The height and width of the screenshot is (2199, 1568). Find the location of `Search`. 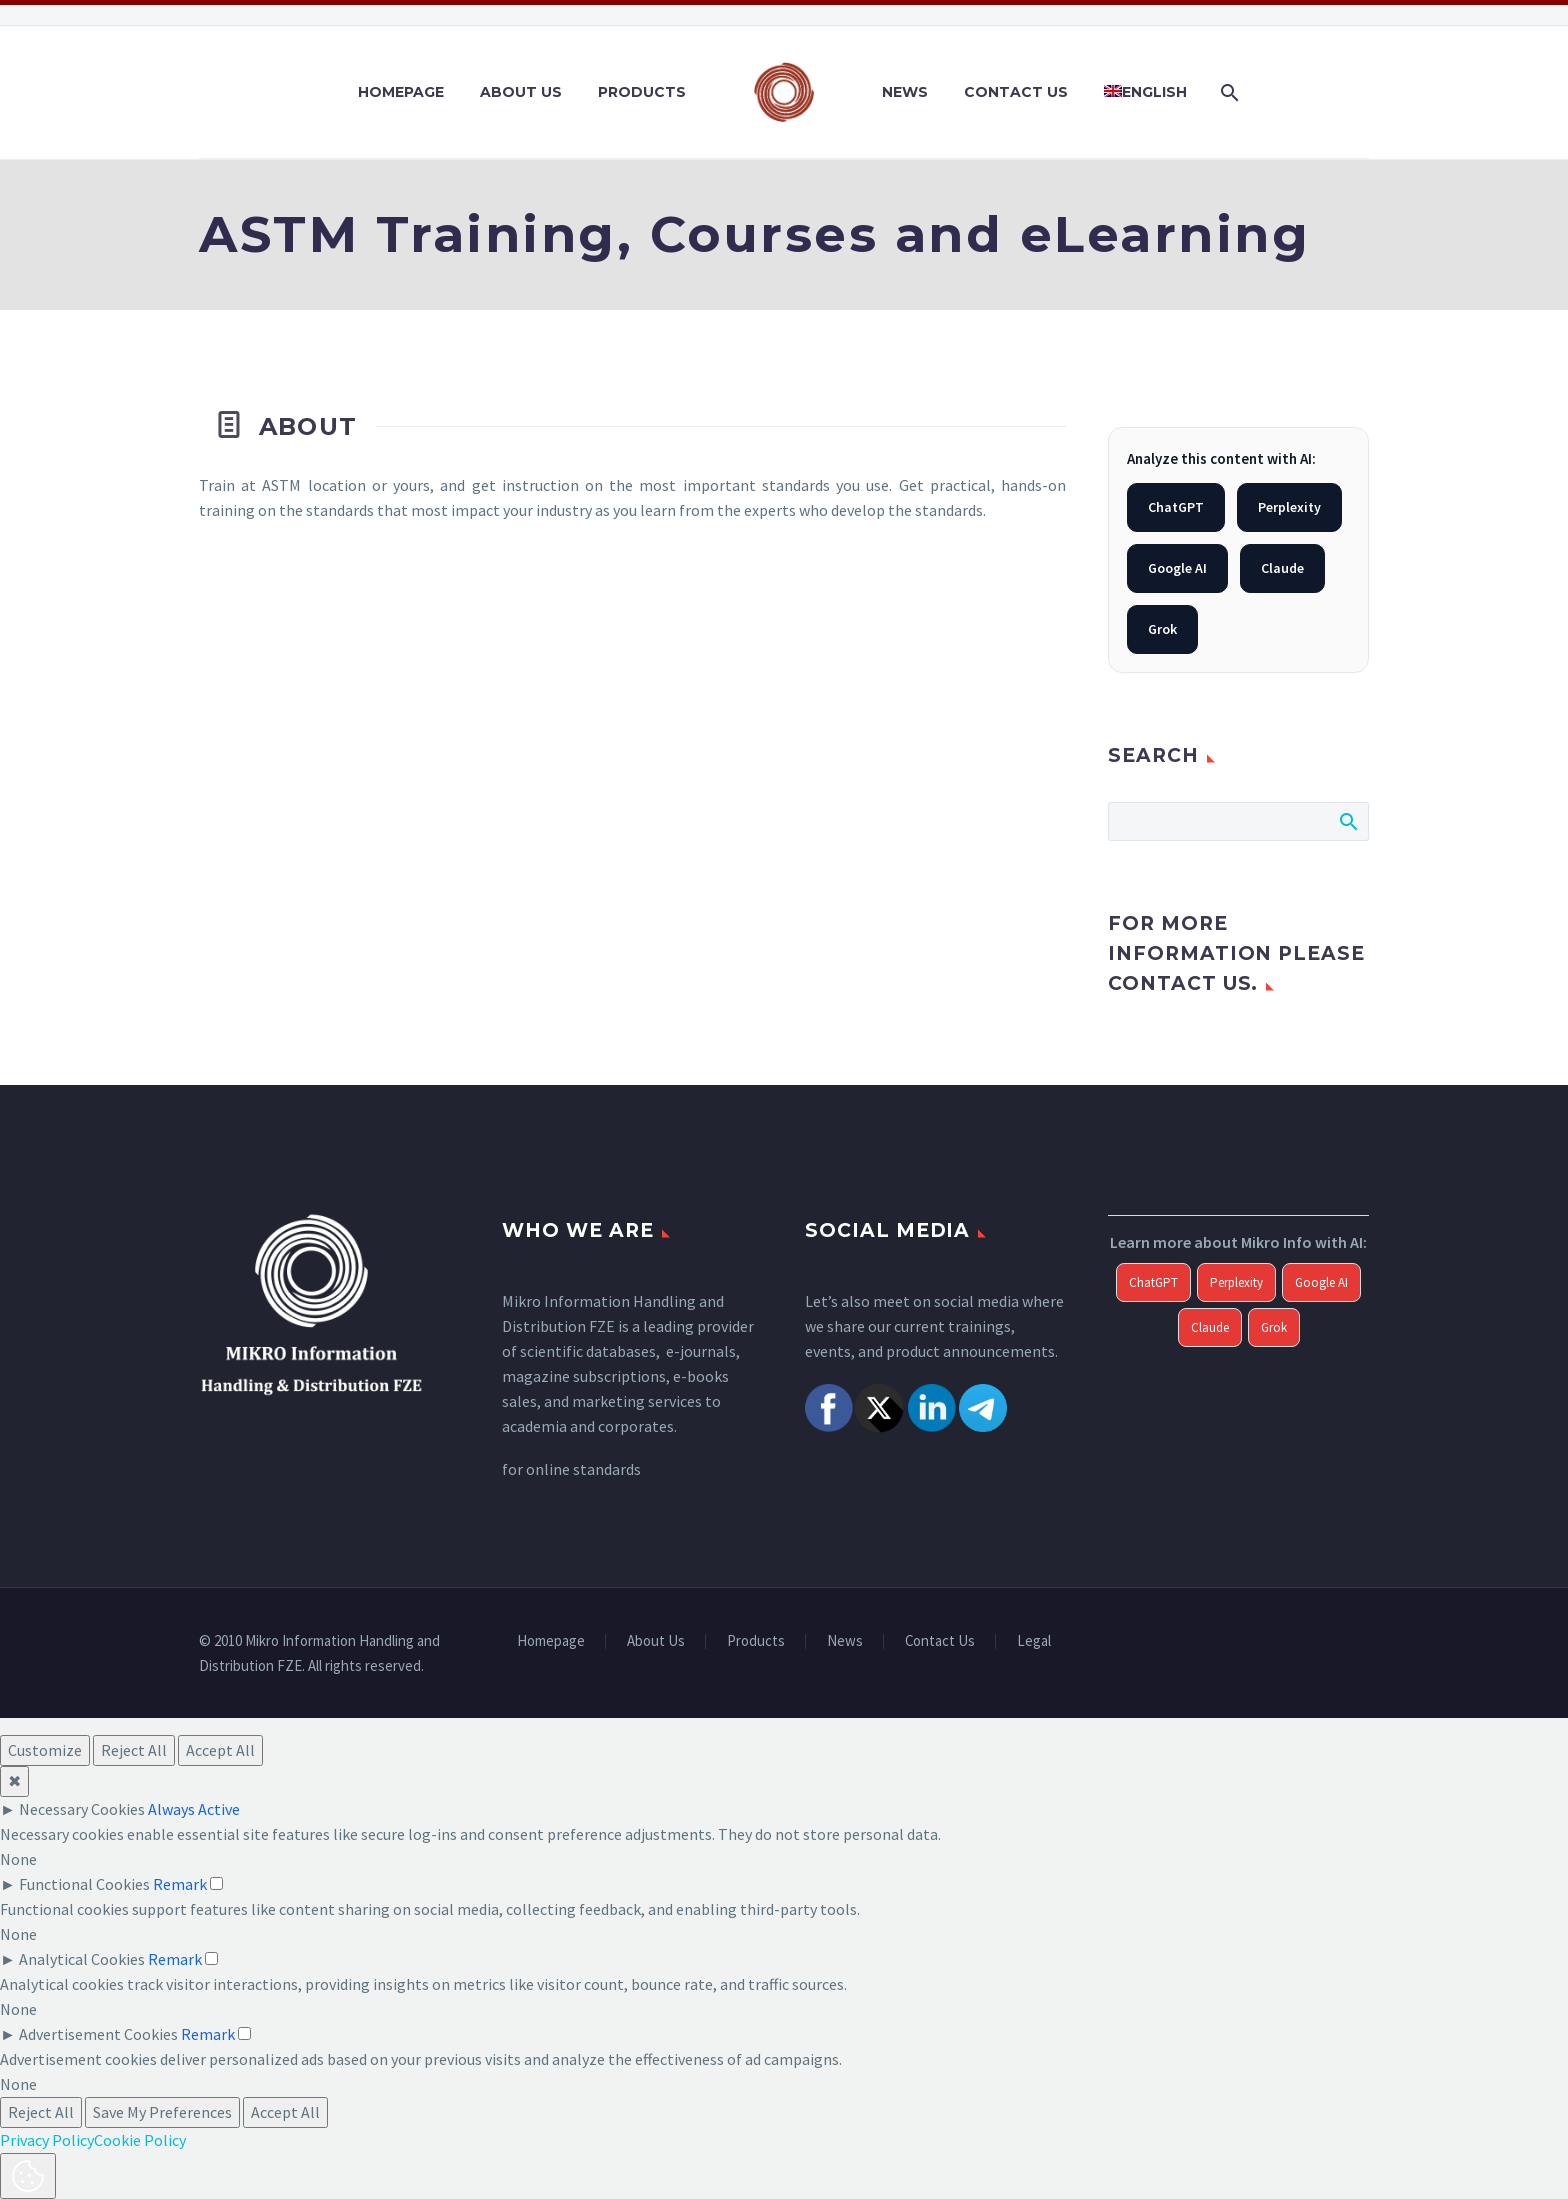

Search is located at coordinates (1347, 821).